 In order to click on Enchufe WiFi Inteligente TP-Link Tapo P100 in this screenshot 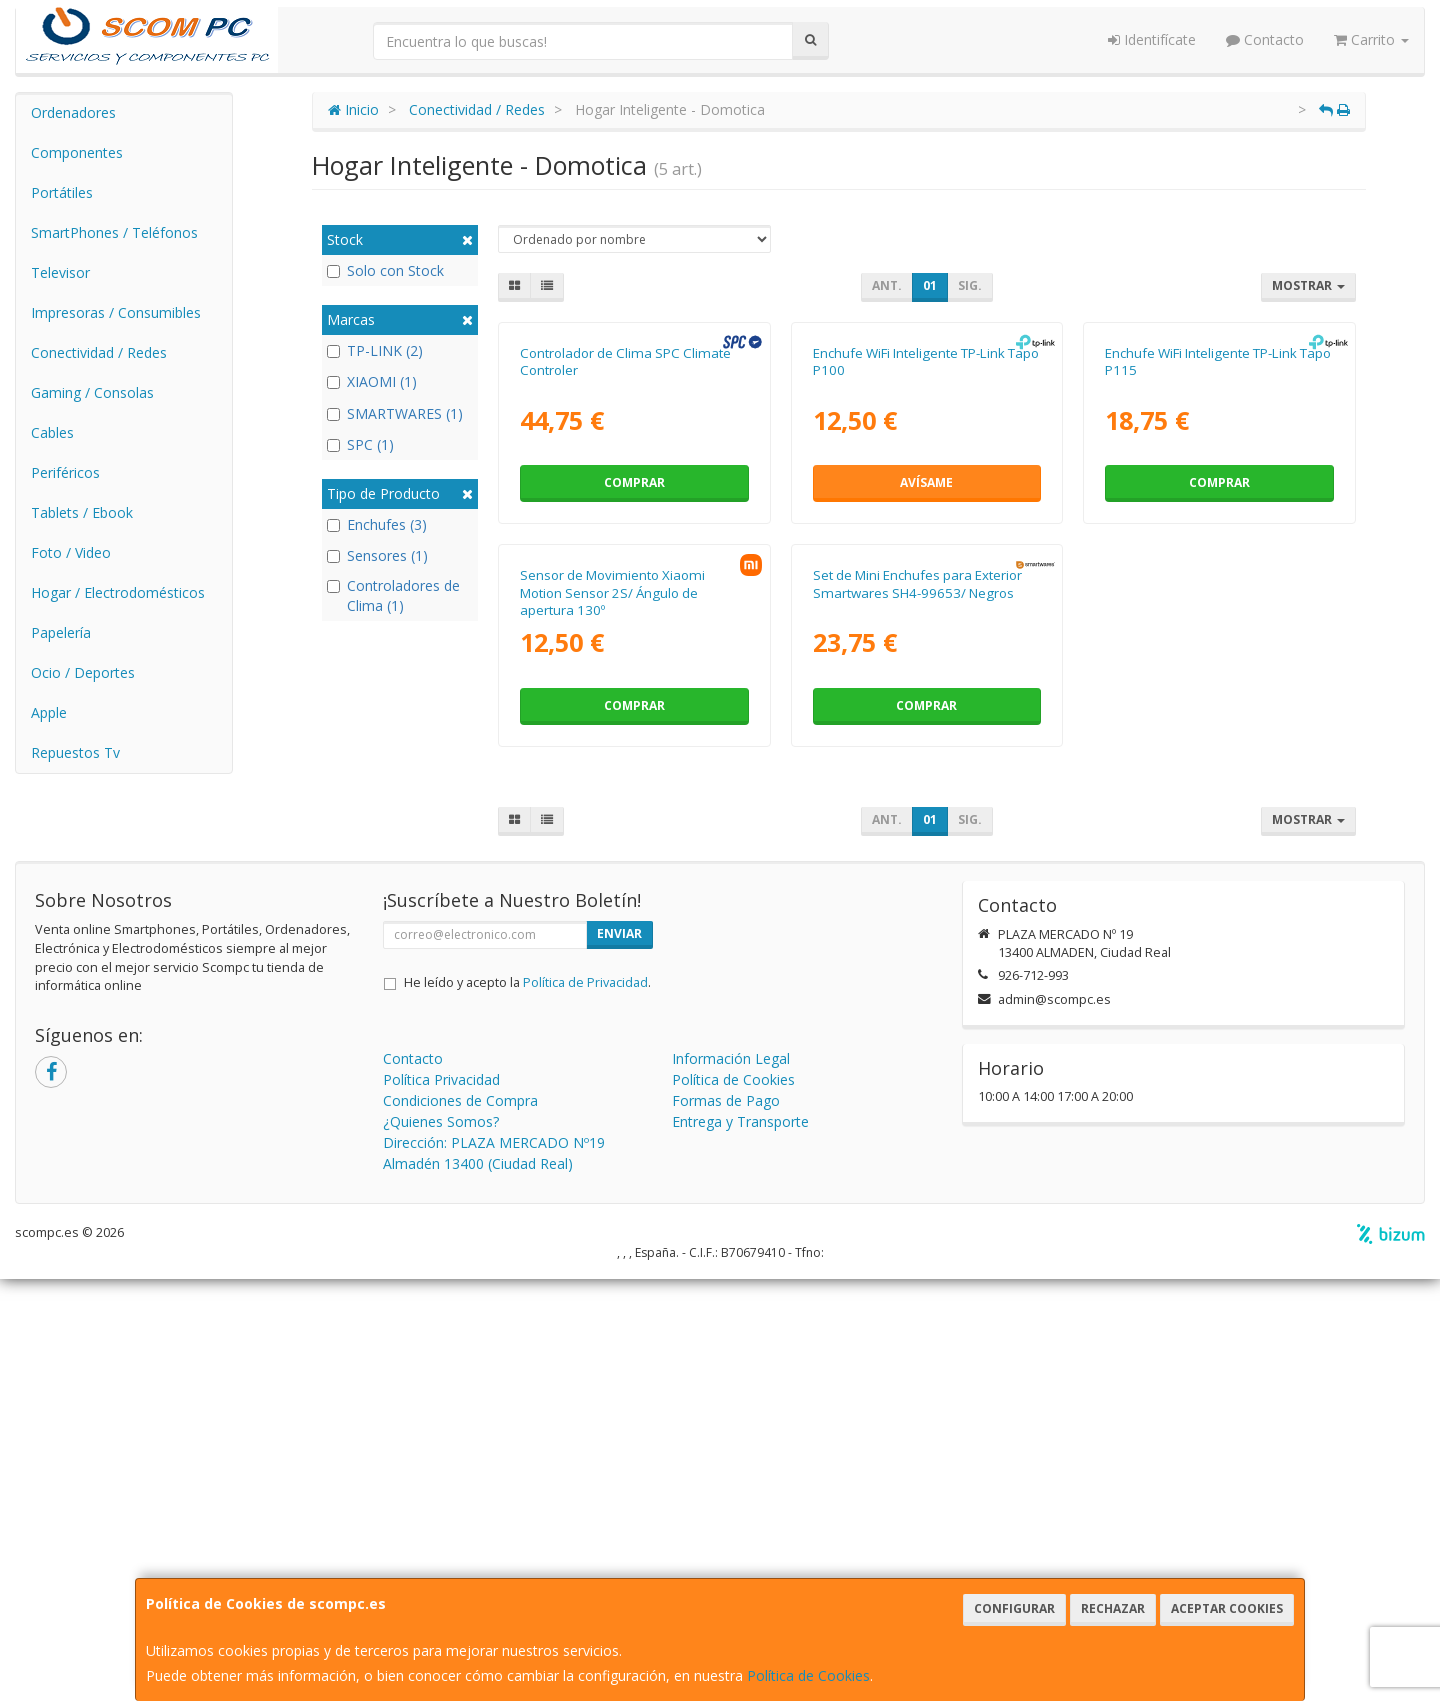, I will do `click(926, 572)`.